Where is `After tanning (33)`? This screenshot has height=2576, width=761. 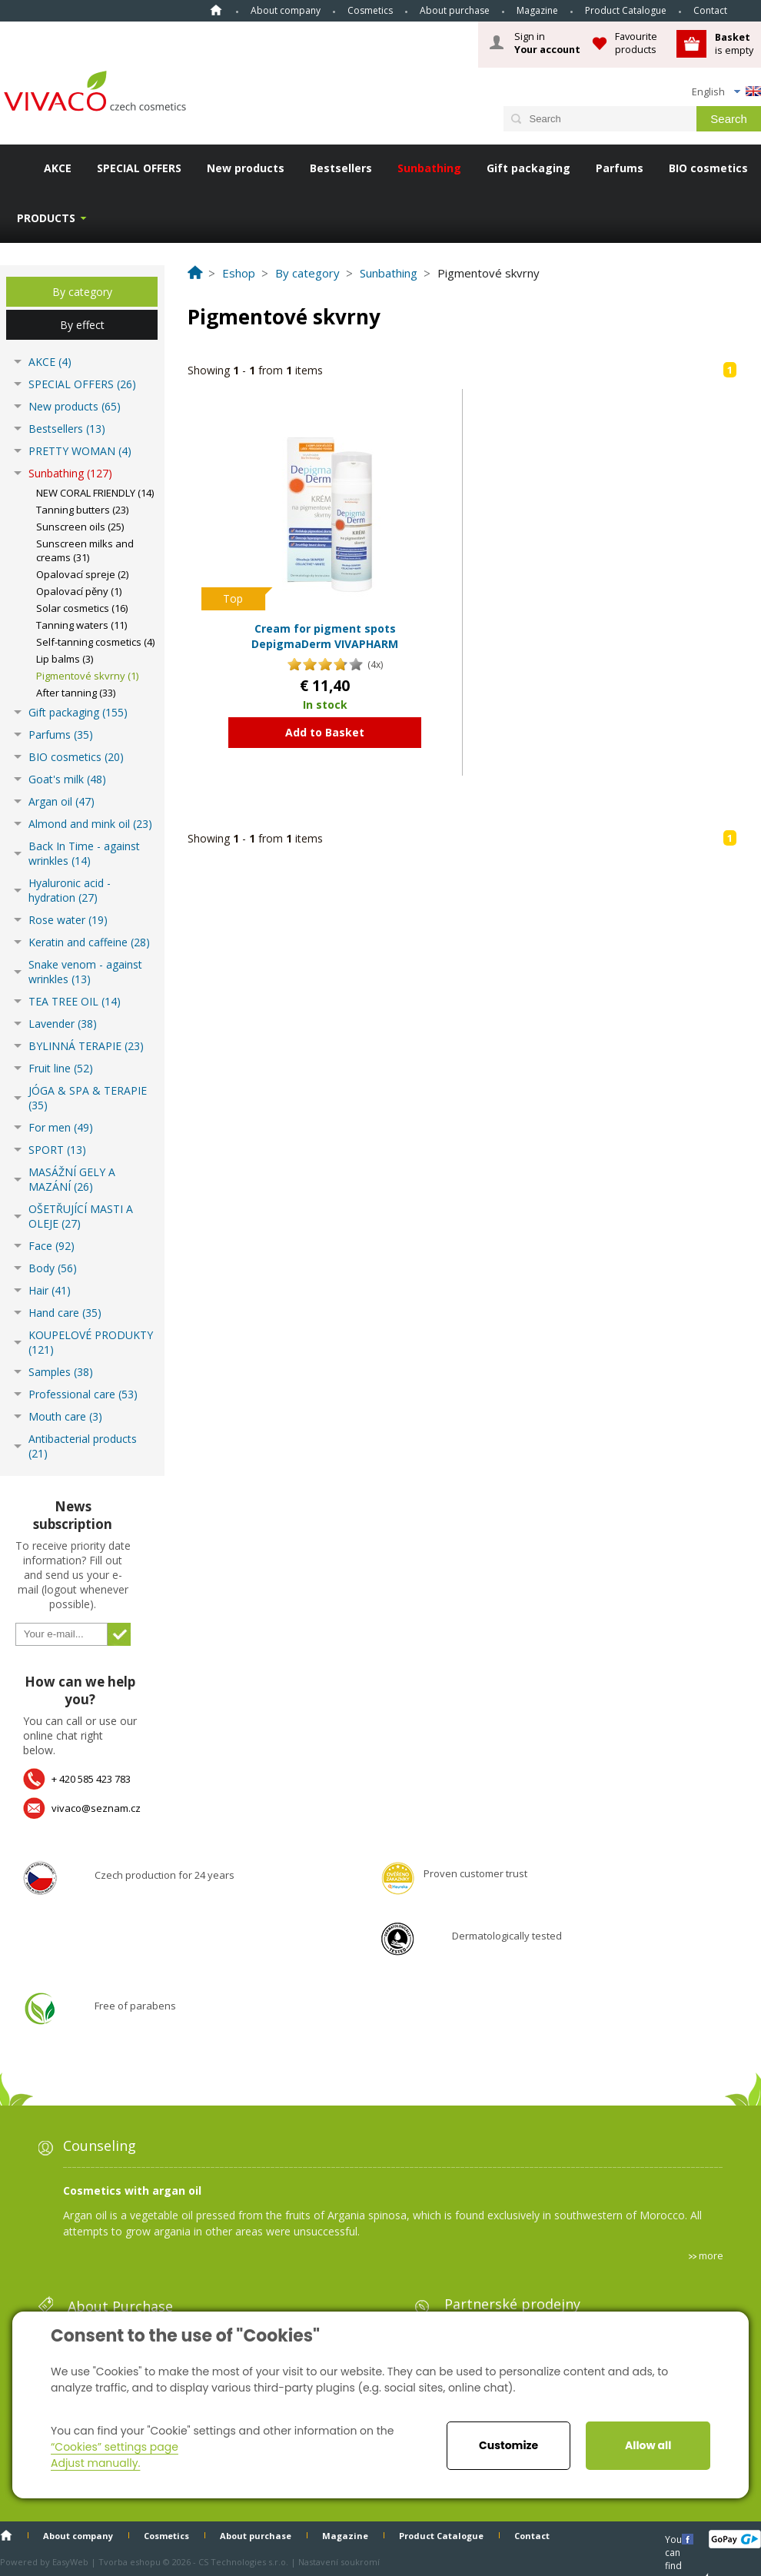 After tanning (33) is located at coordinates (75, 693).